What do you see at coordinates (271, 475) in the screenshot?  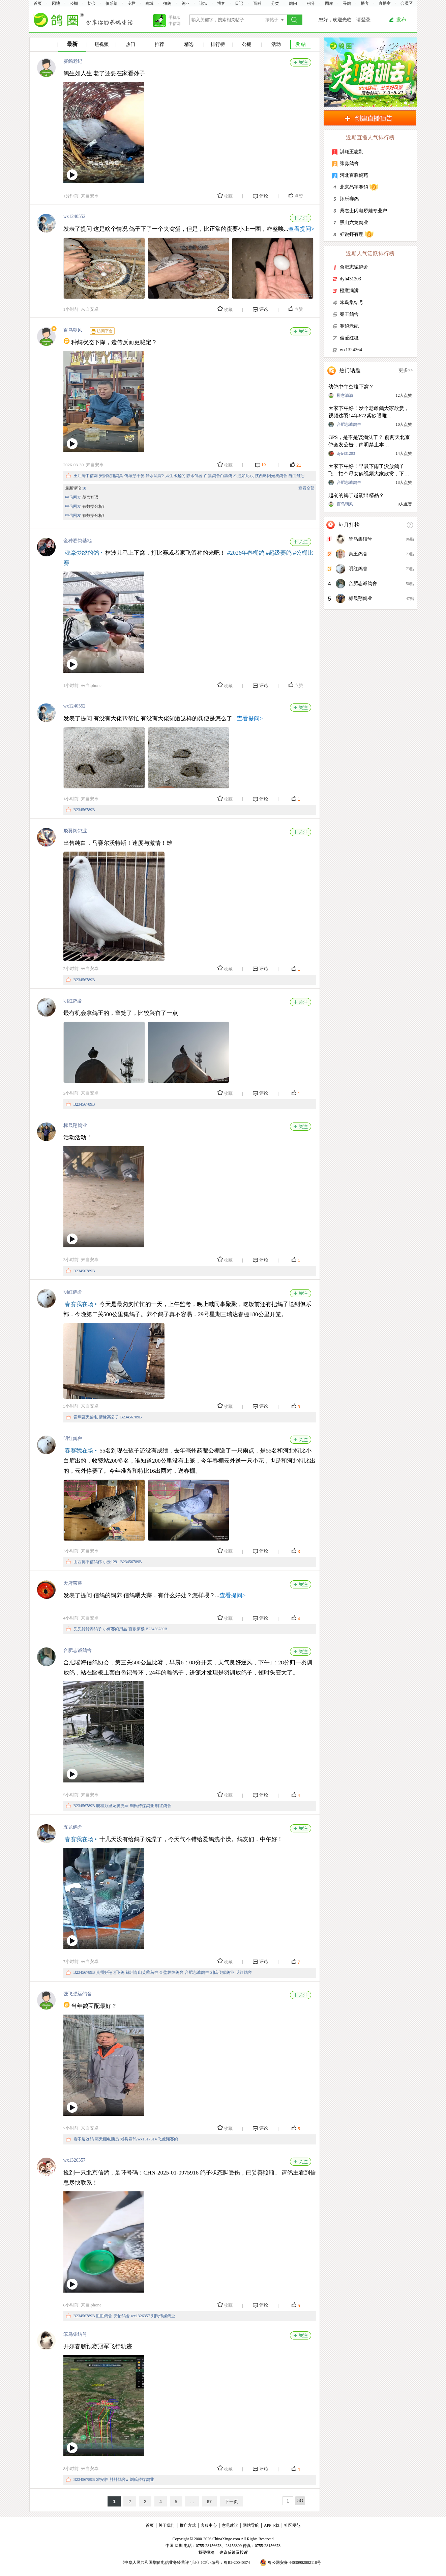 I see `陕西略阳光成鸽舍` at bounding box center [271, 475].